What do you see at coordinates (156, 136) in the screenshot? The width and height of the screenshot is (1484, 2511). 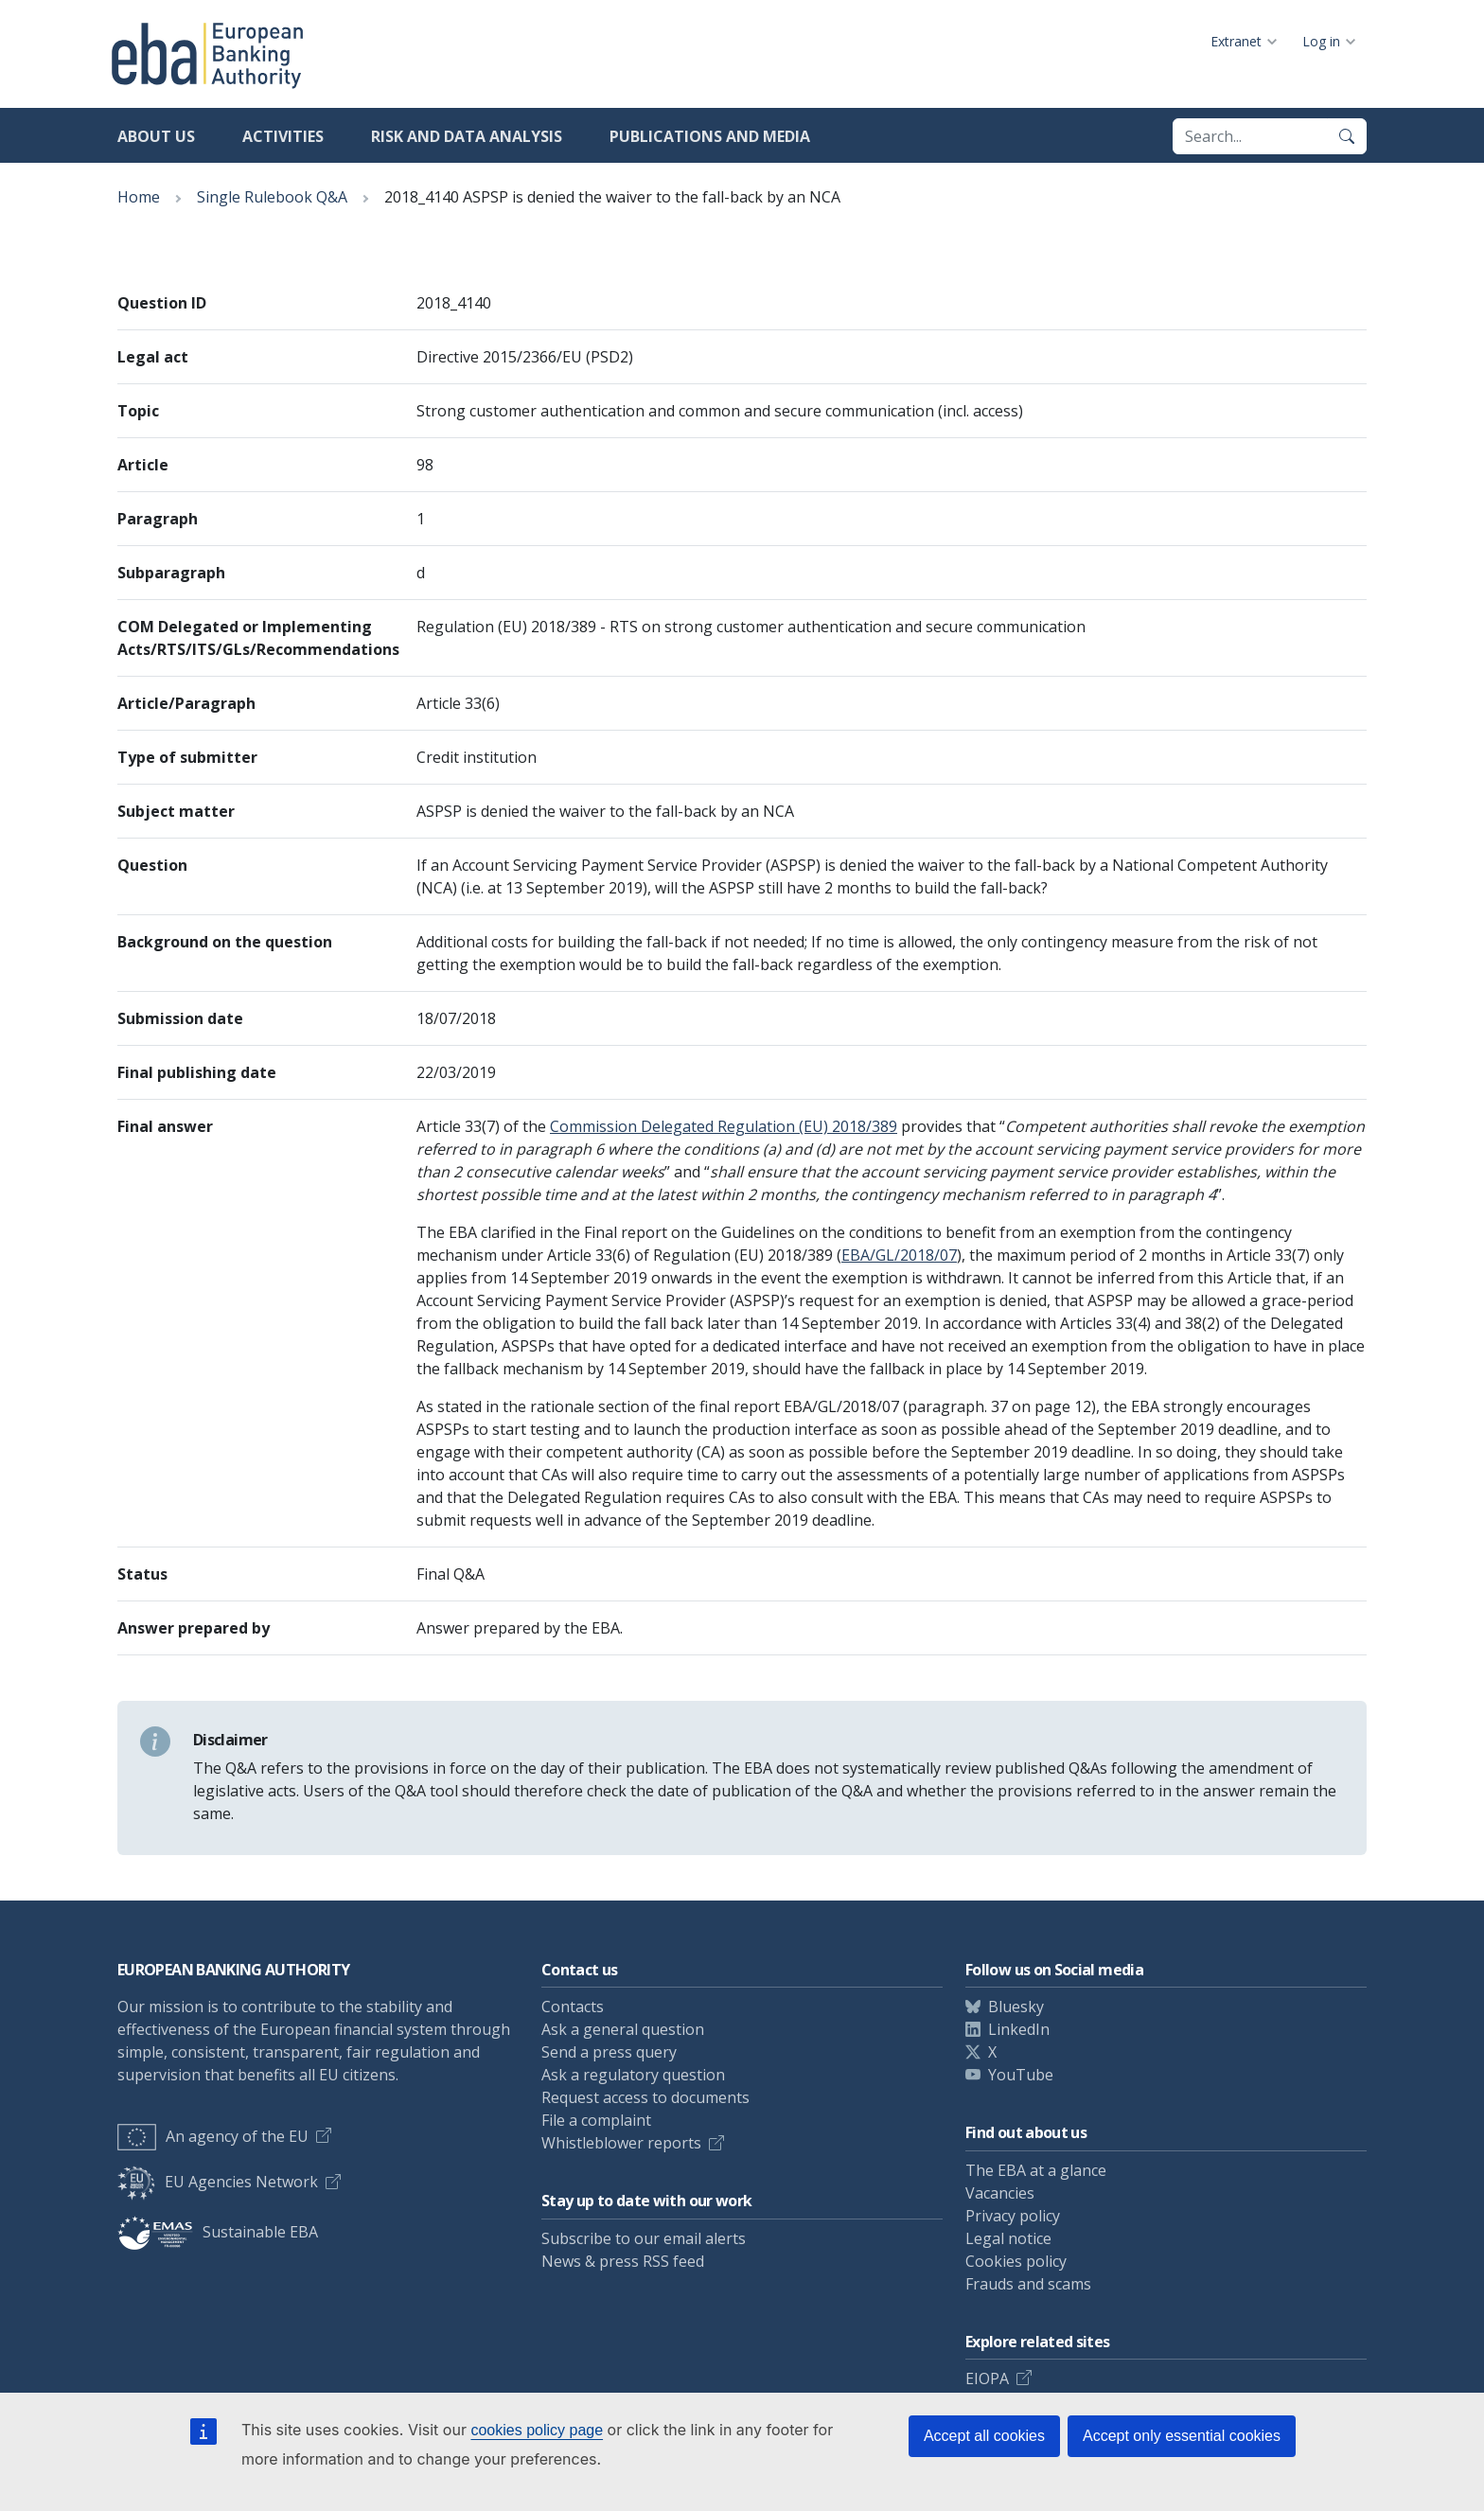 I see `About us` at bounding box center [156, 136].